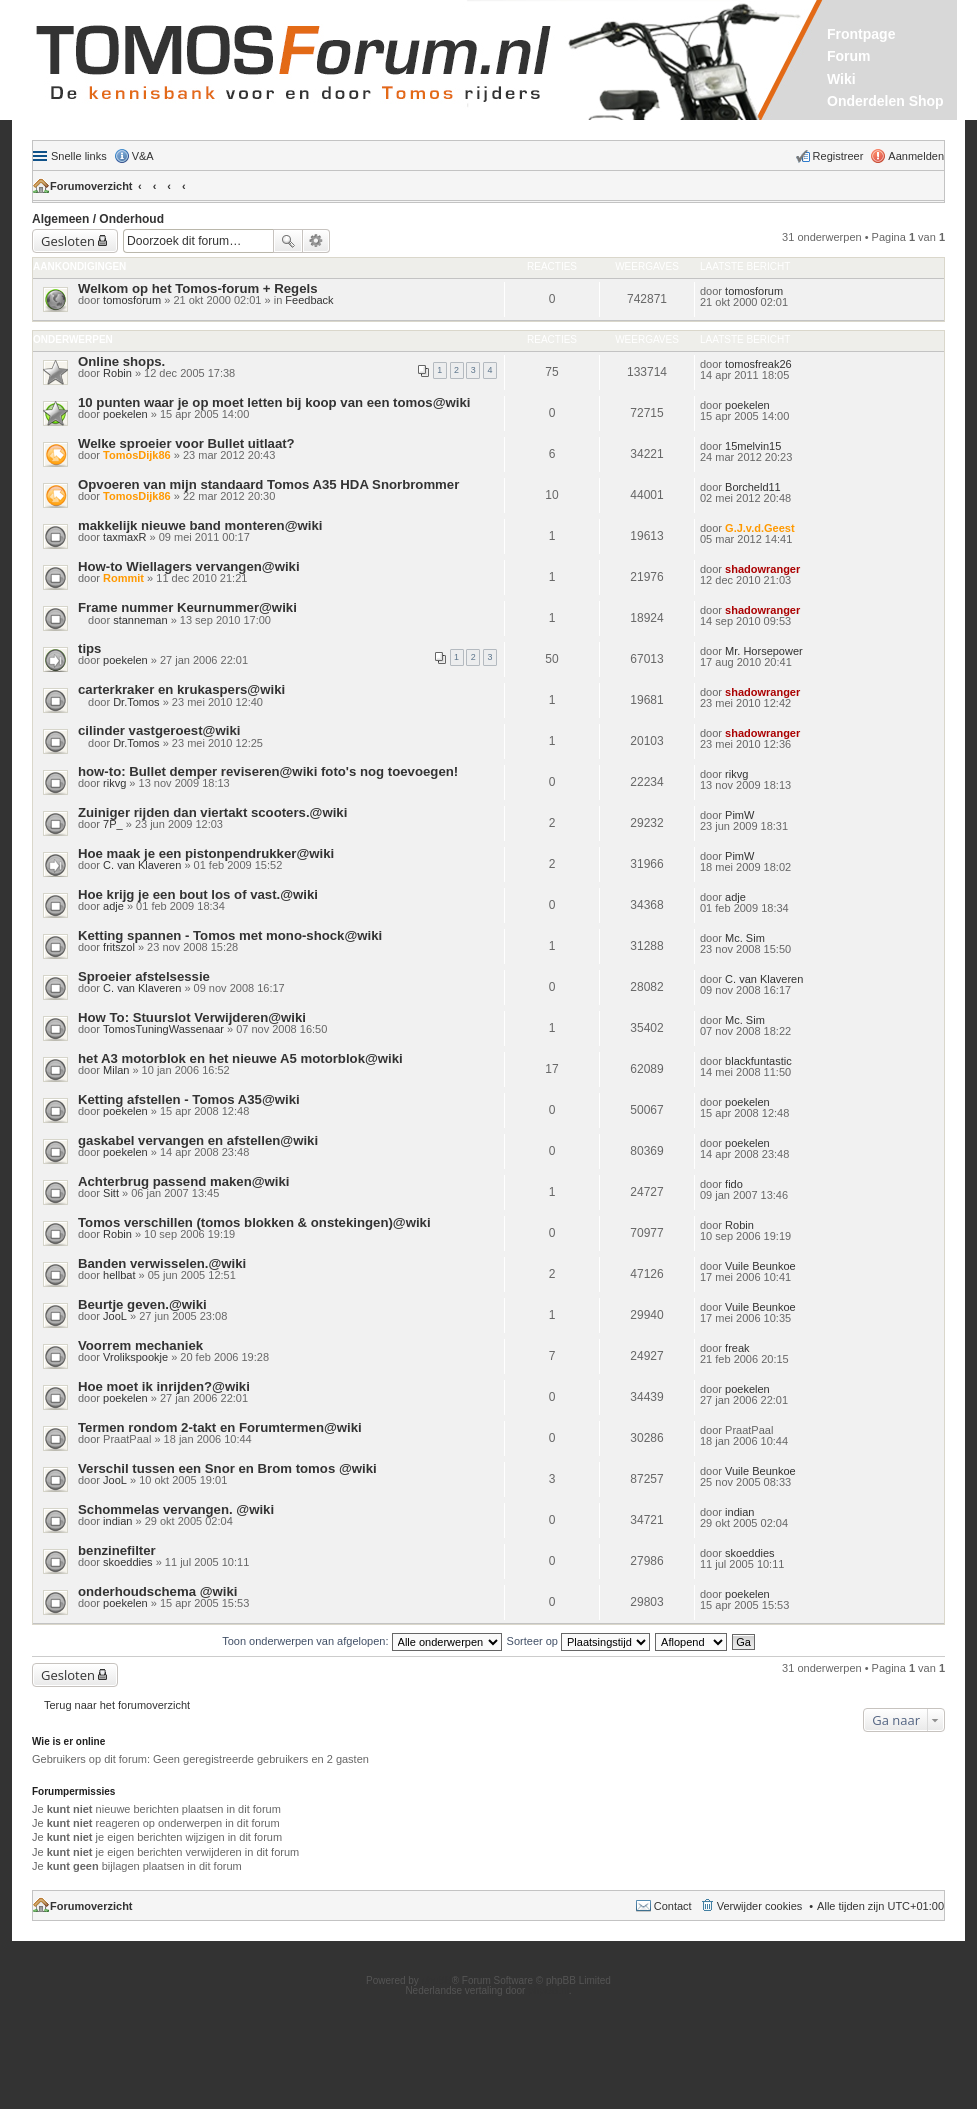  What do you see at coordinates (230, 935) in the screenshot?
I see `Ketting spannen - Tomos met mono-shock@wiki` at bounding box center [230, 935].